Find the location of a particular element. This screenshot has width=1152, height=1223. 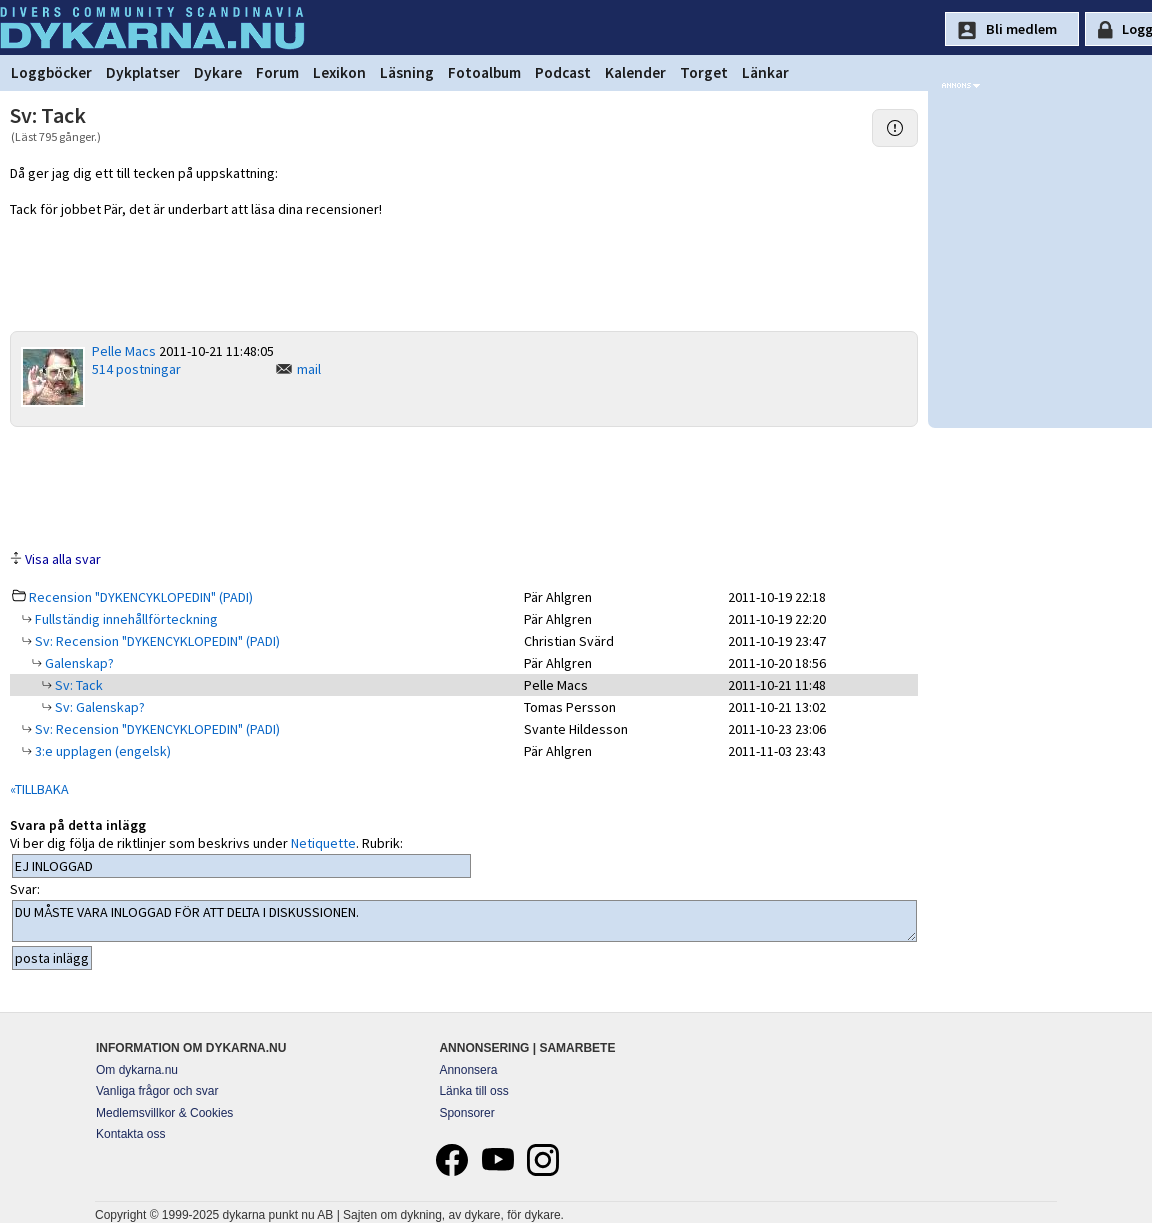

Läsning is located at coordinates (407, 72).